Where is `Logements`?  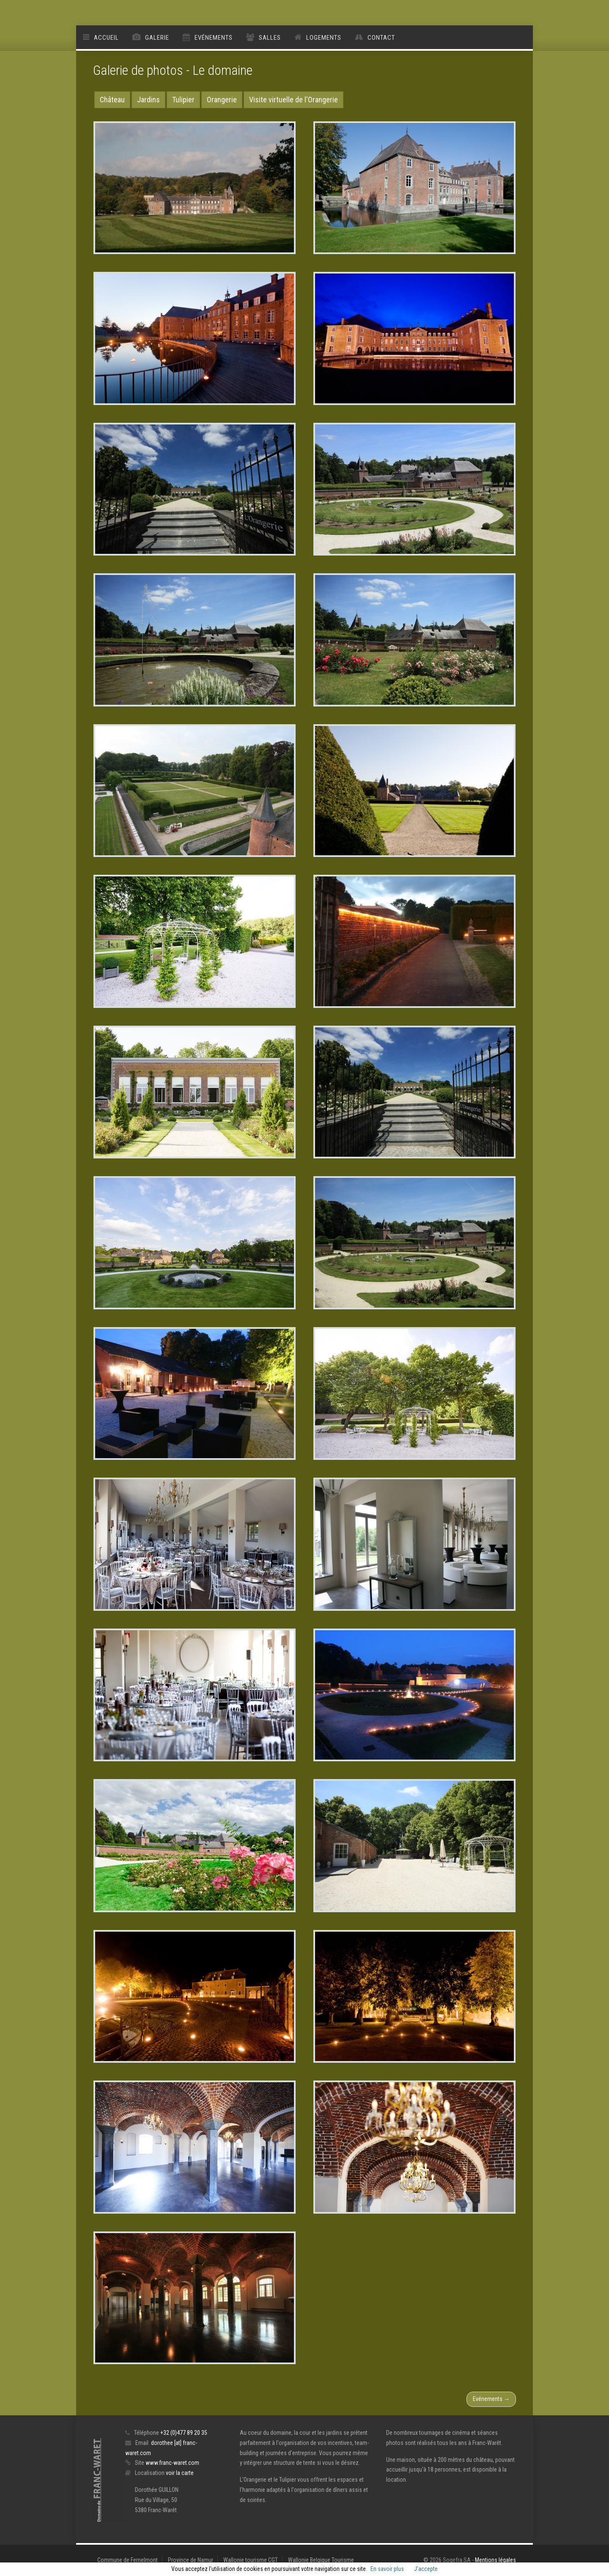
Logements is located at coordinates (323, 37).